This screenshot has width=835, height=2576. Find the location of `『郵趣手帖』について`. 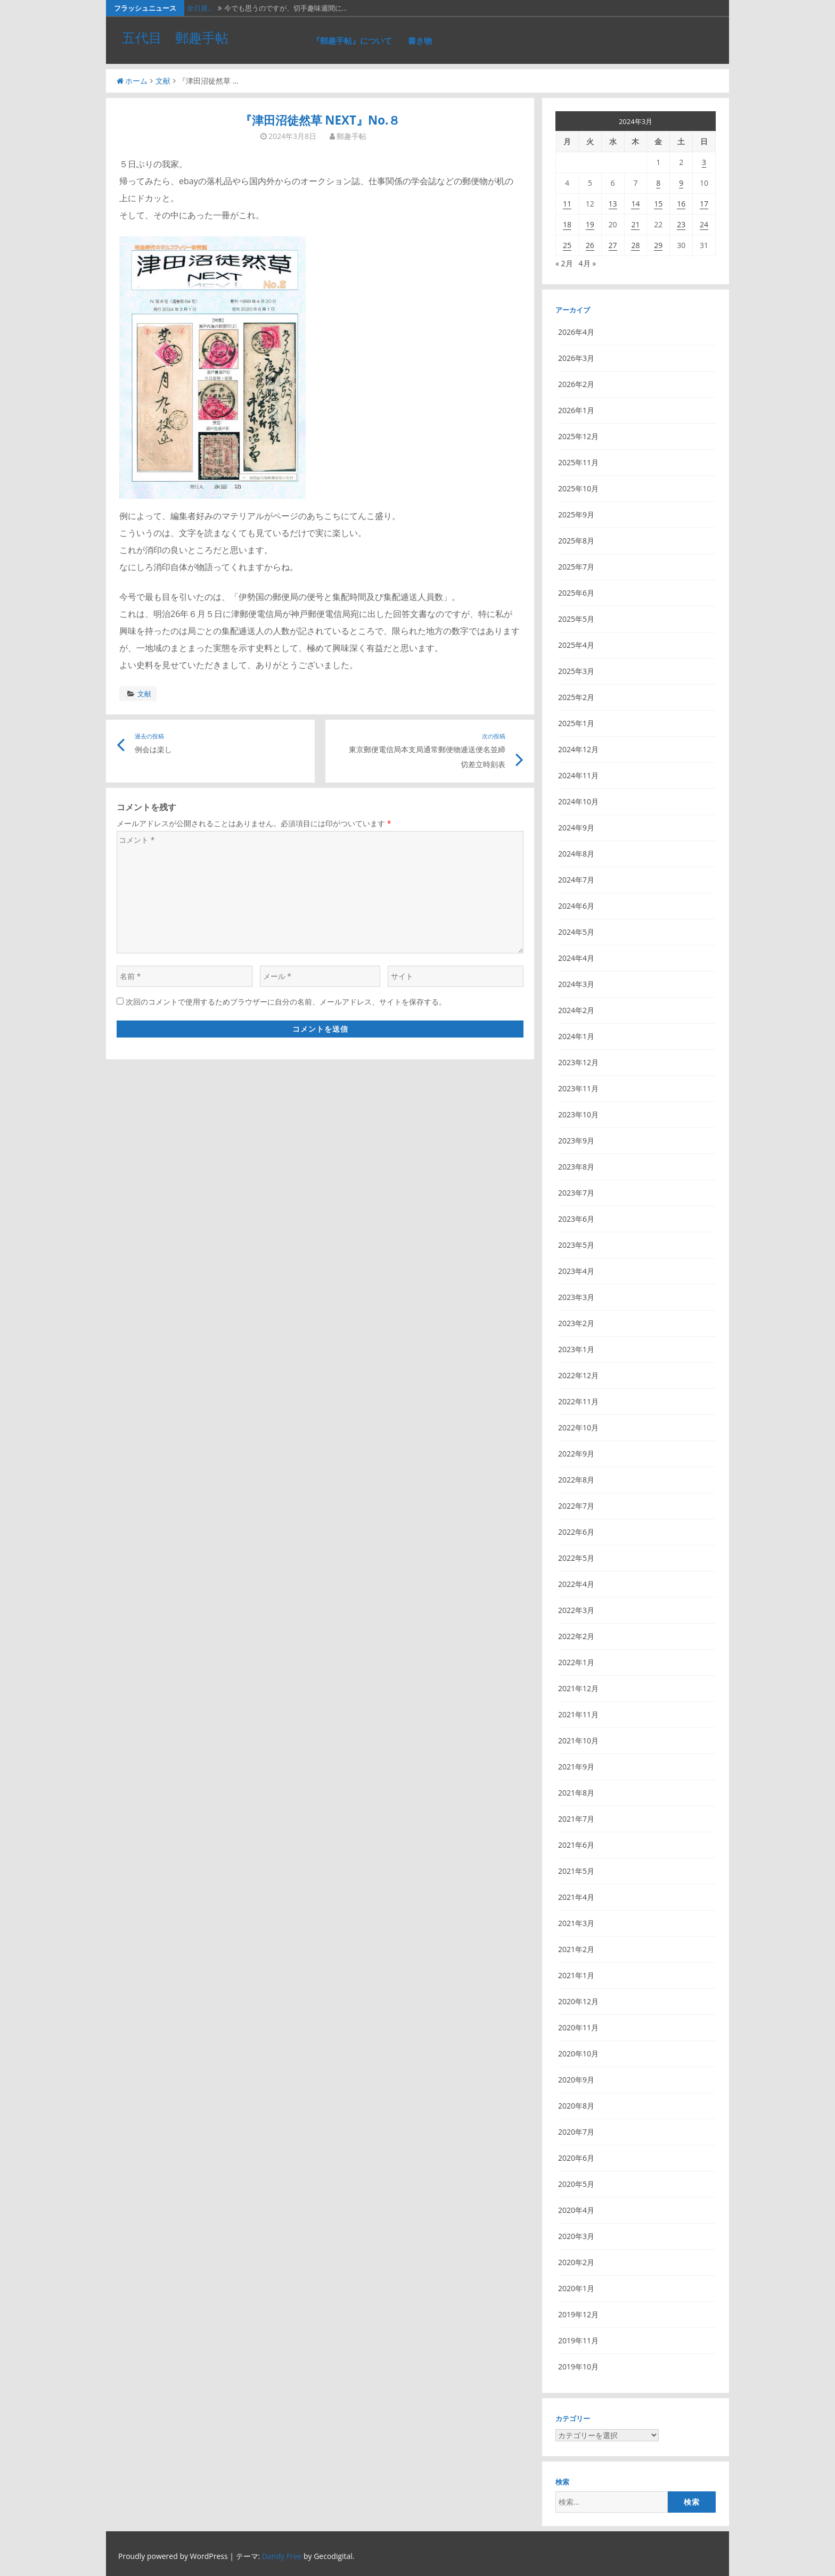

『郵趣手帖』について is located at coordinates (352, 40).